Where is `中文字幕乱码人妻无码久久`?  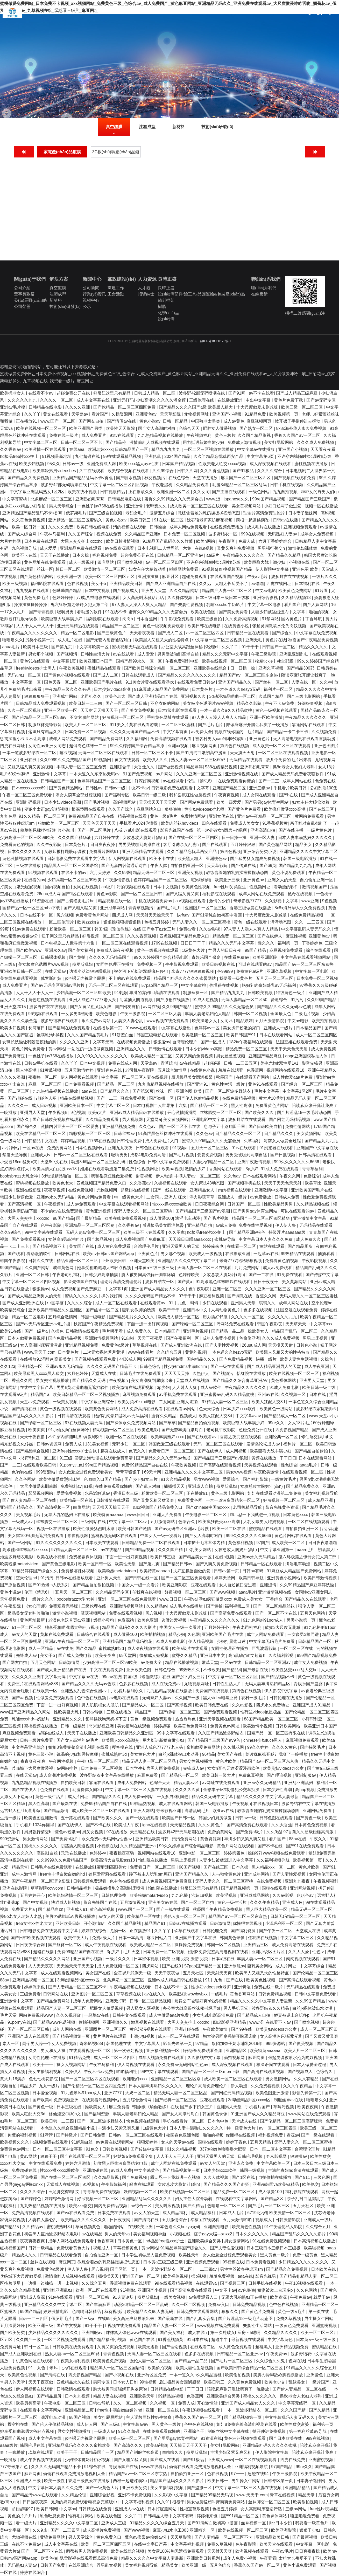 中文字幕乱码人妻无码久久 is located at coordinates (306, 929).